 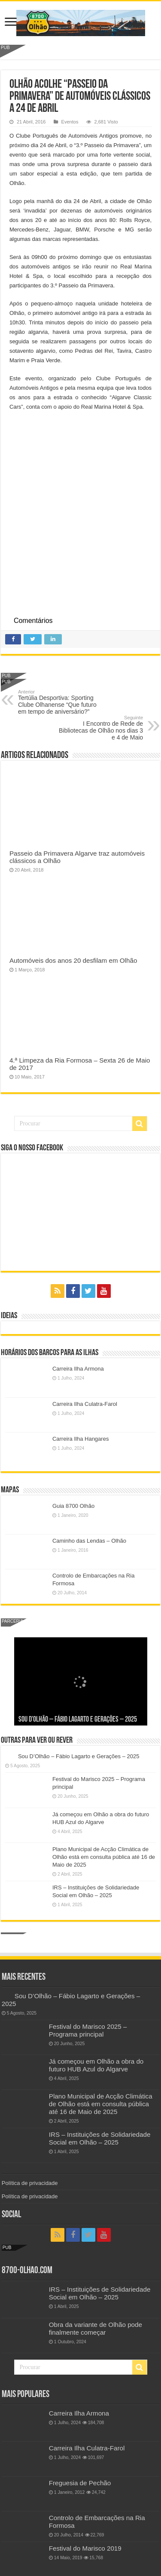 What do you see at coordinates (73, 960) in the screenshot?
I see `Automóveis dos anos 20 desfilam em Olhão` at bounding box center [73, 960].